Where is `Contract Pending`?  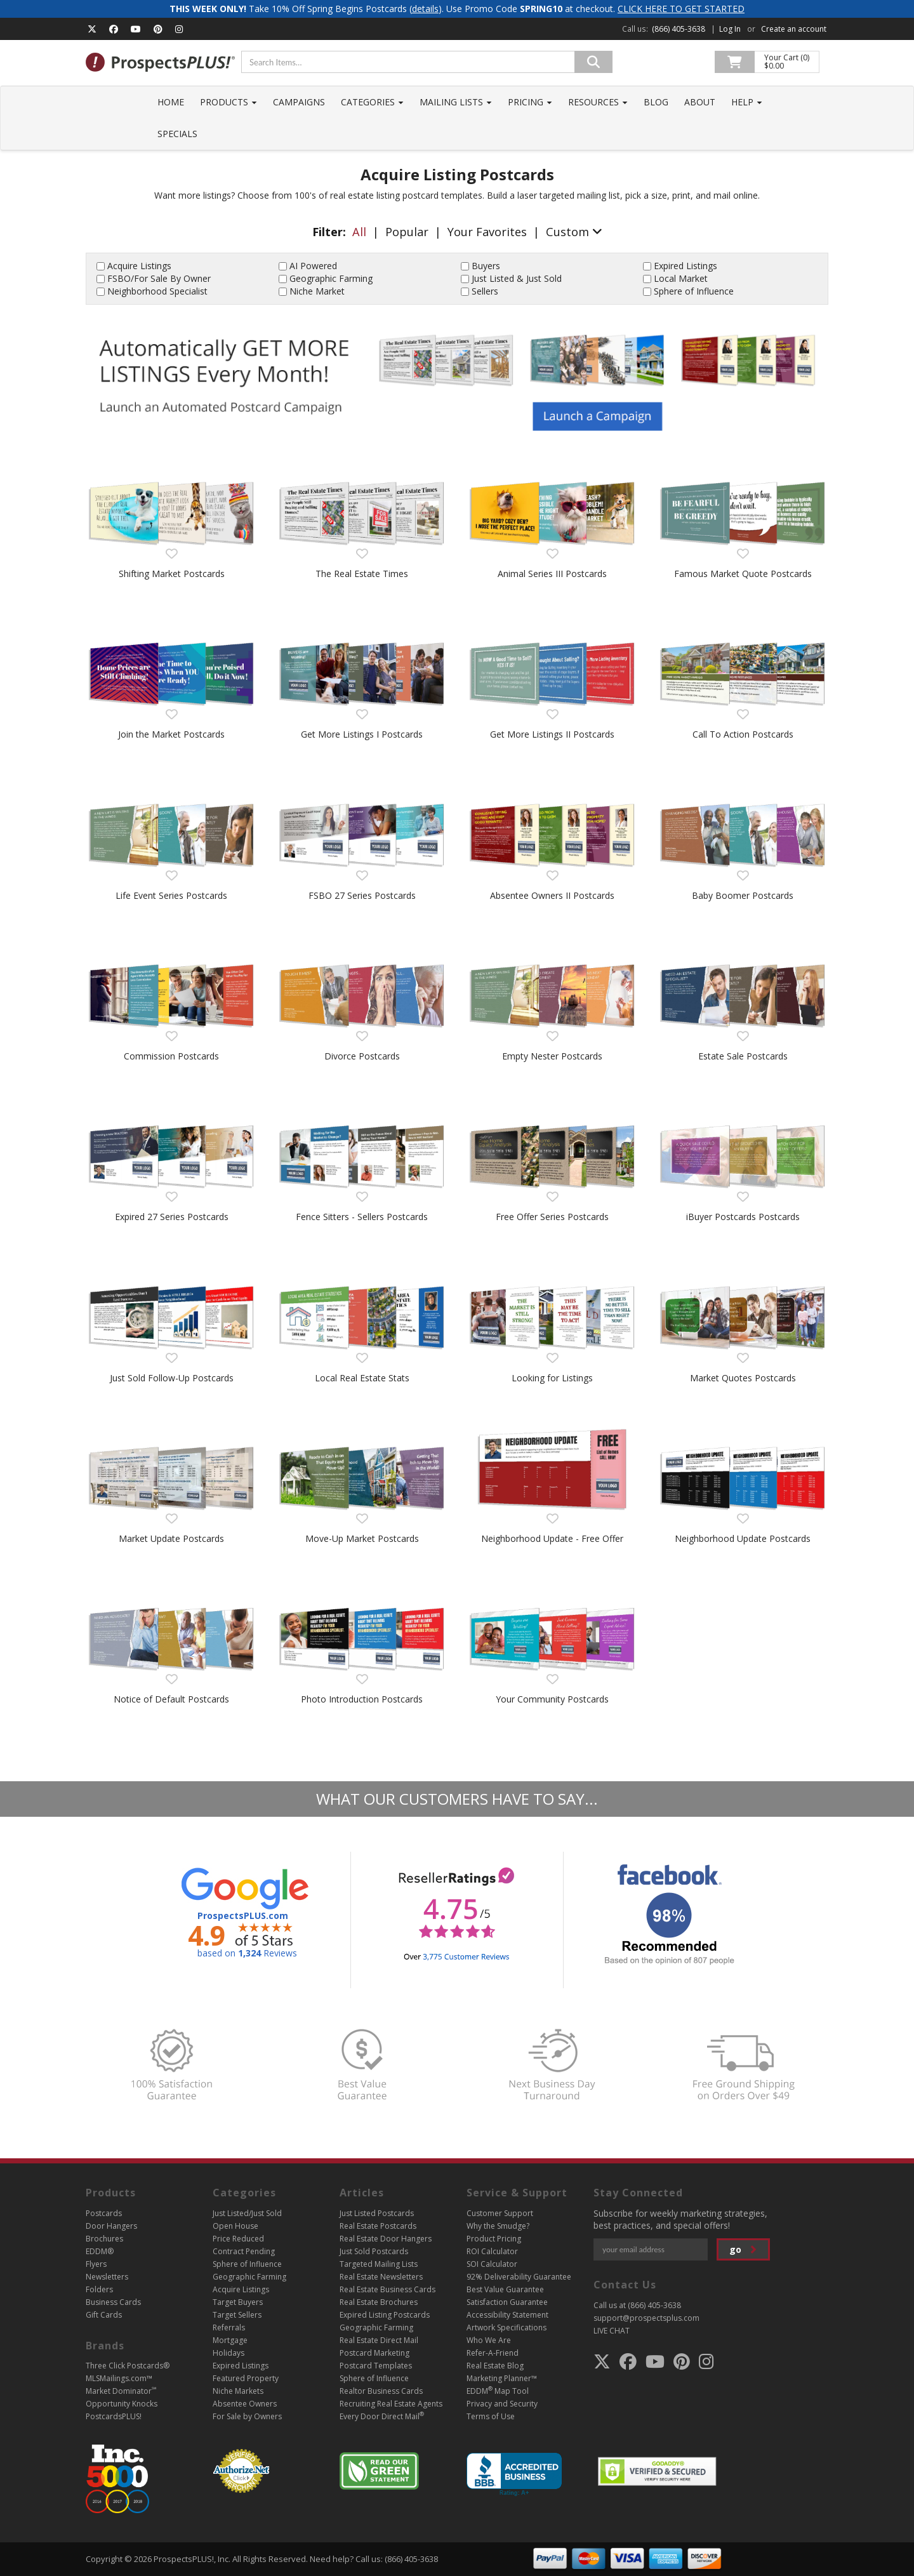
Contract Pending is located at coordinates (244, 2251).